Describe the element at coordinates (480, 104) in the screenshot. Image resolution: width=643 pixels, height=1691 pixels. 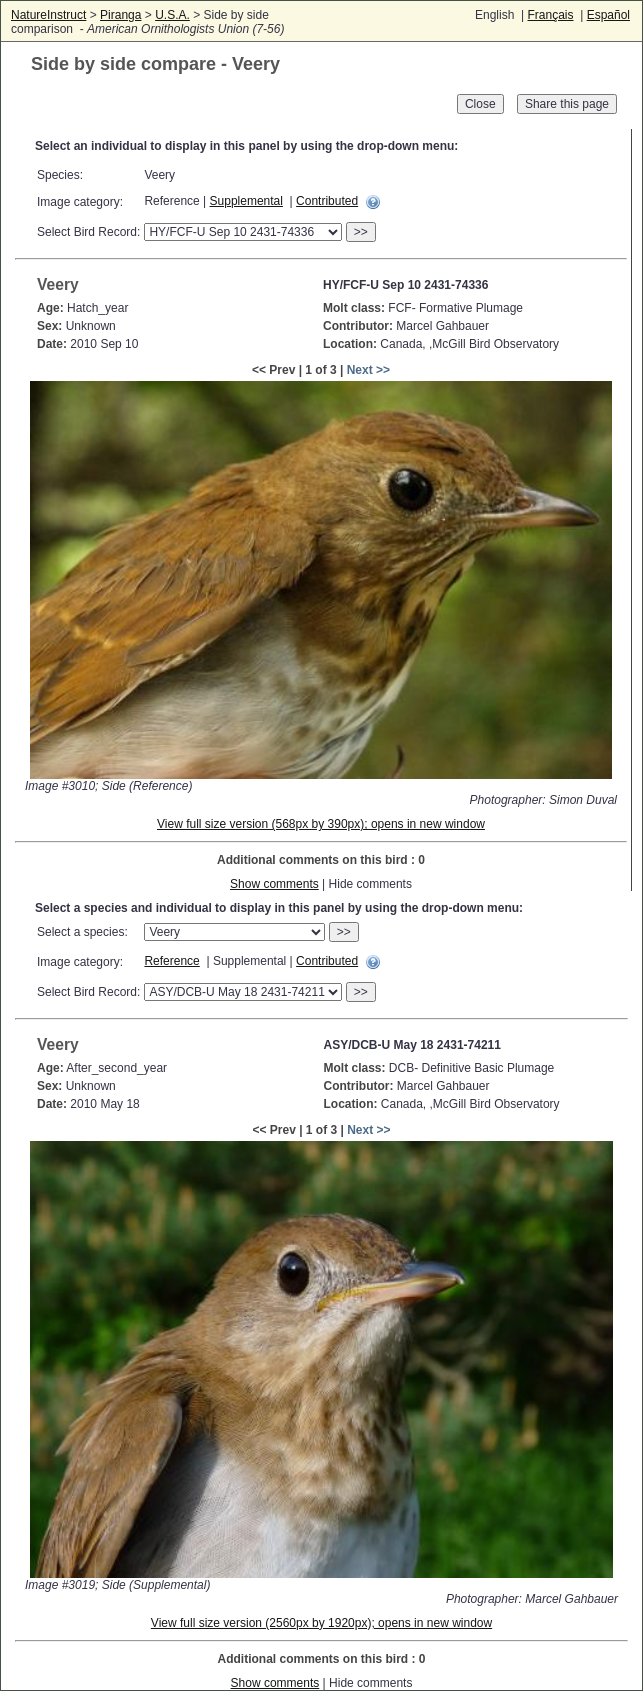
I see `Close` at that location.